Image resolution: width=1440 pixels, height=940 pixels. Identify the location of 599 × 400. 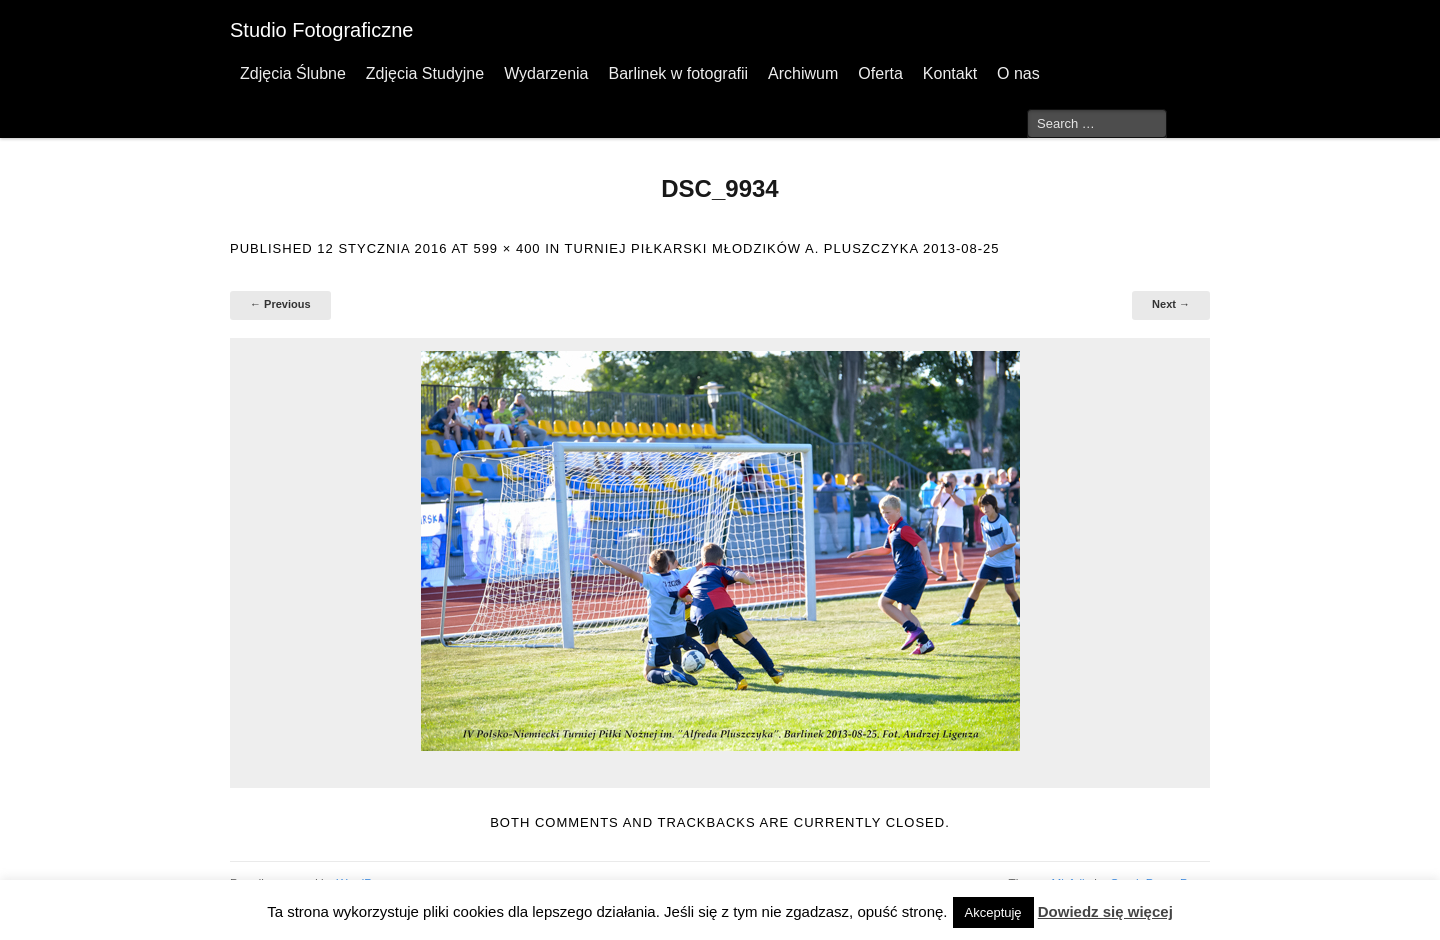
(506, 248).